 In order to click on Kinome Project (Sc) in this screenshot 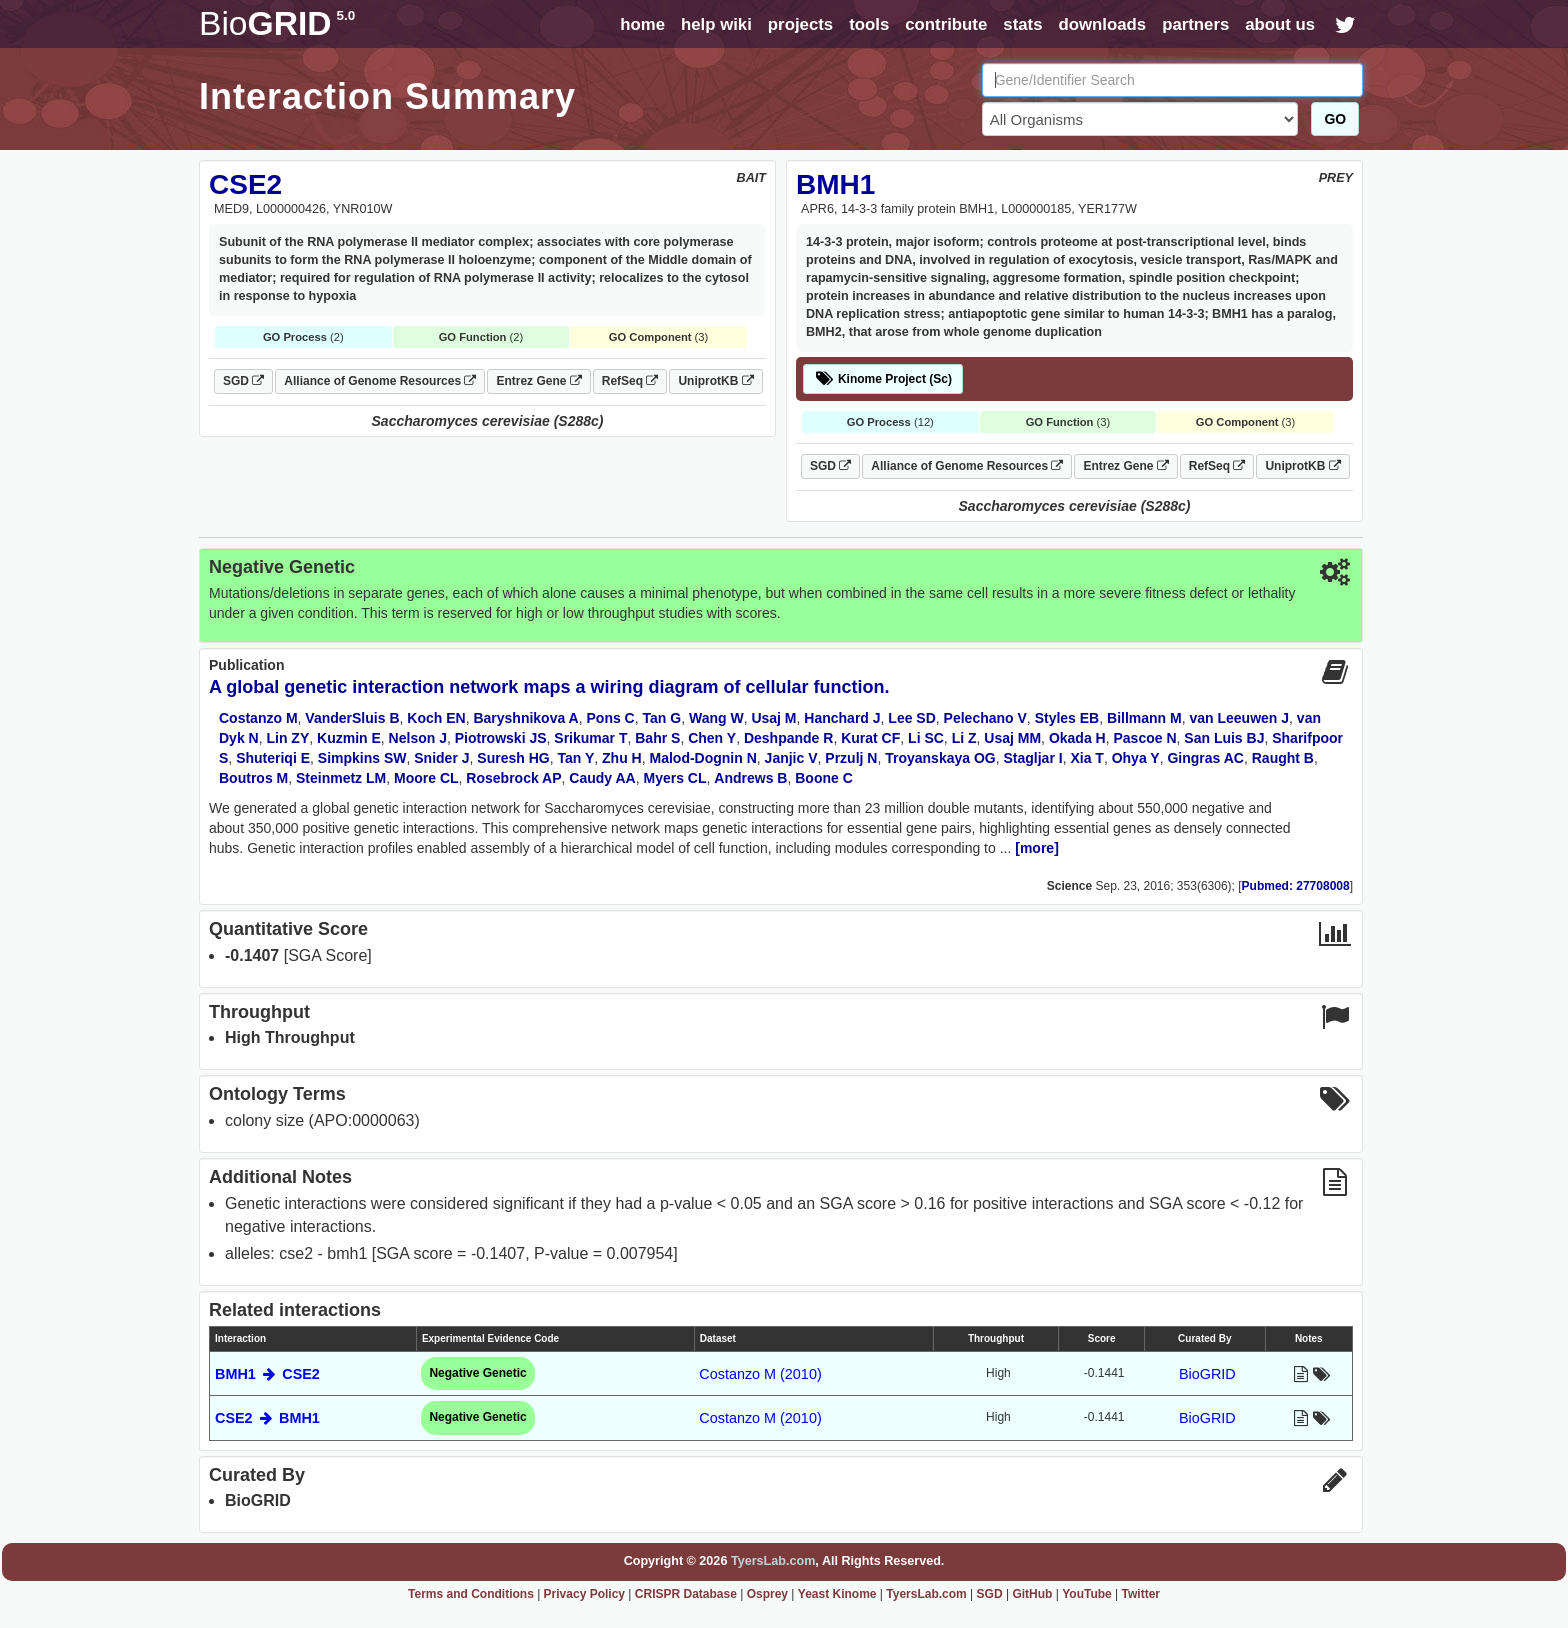, I will do `click(883, 379)`.